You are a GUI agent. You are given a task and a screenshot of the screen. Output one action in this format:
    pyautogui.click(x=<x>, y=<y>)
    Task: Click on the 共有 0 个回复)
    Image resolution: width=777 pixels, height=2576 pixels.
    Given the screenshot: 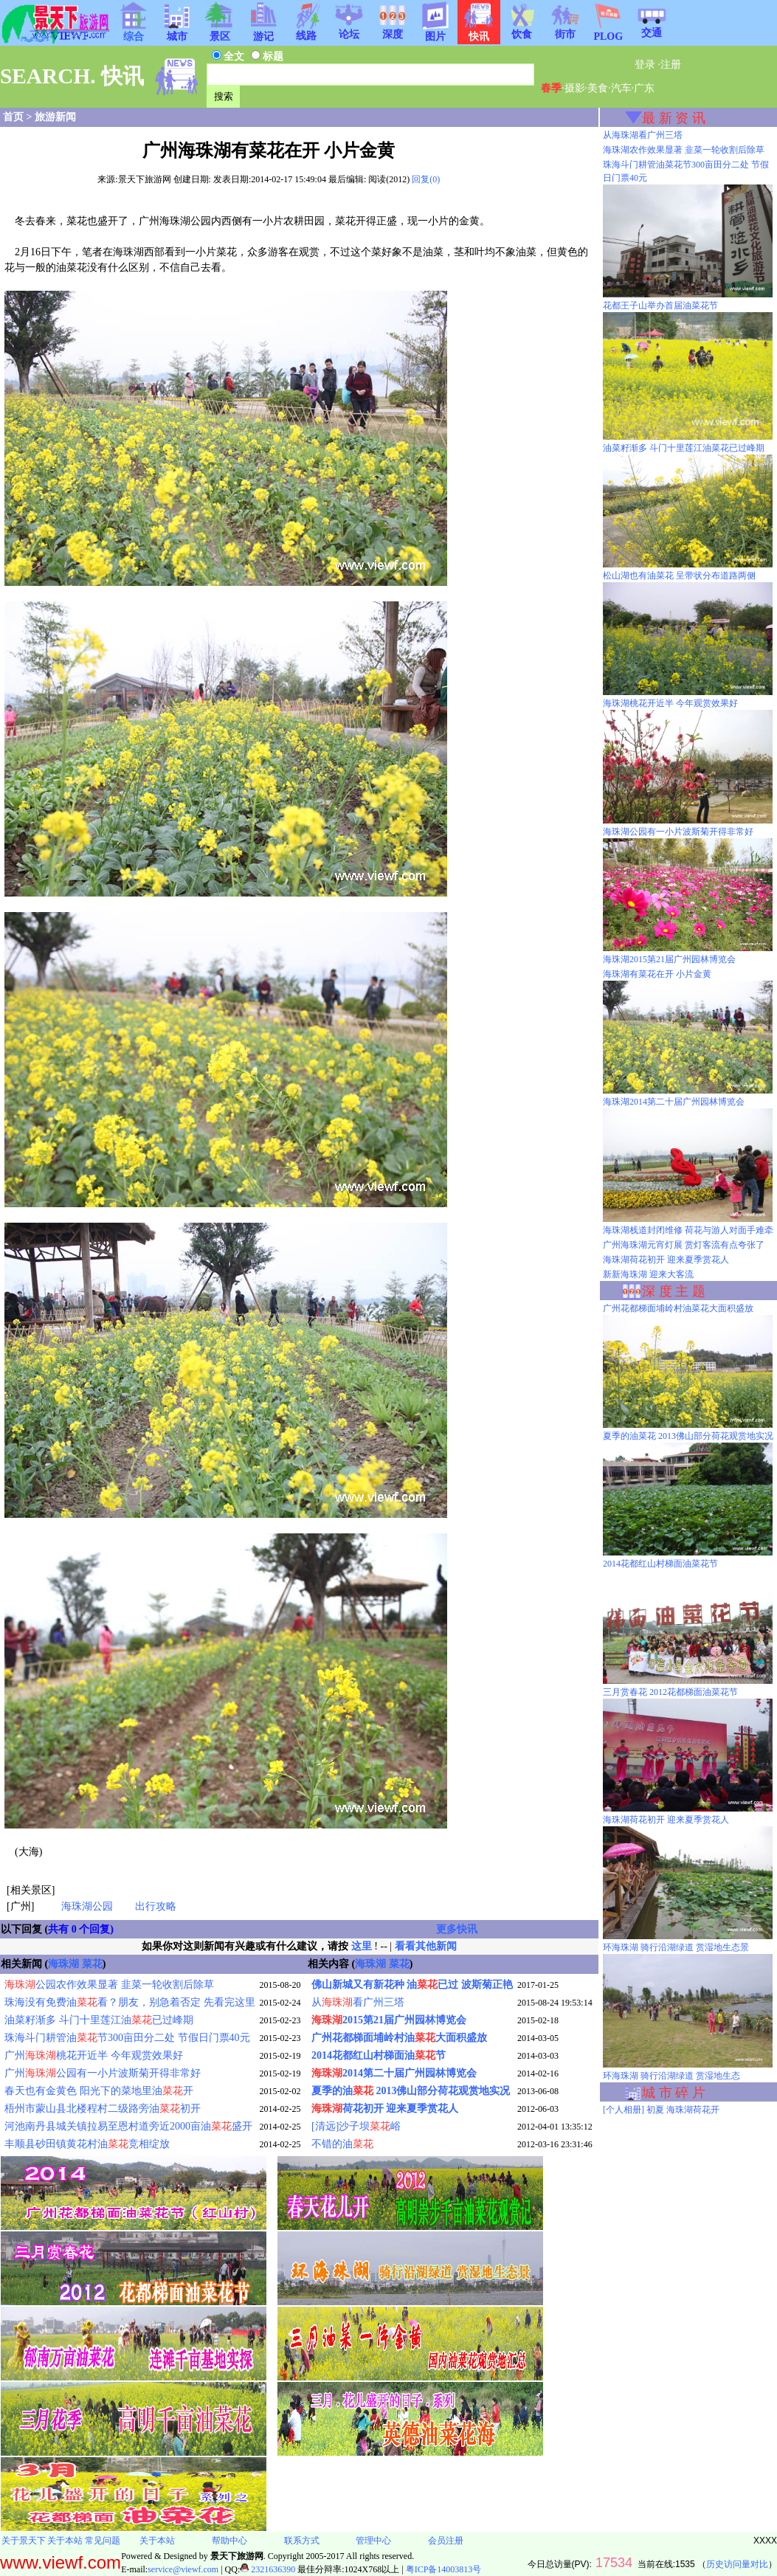 What is the action you would take?
    pyautogui.click(x=81, y=1929)
    